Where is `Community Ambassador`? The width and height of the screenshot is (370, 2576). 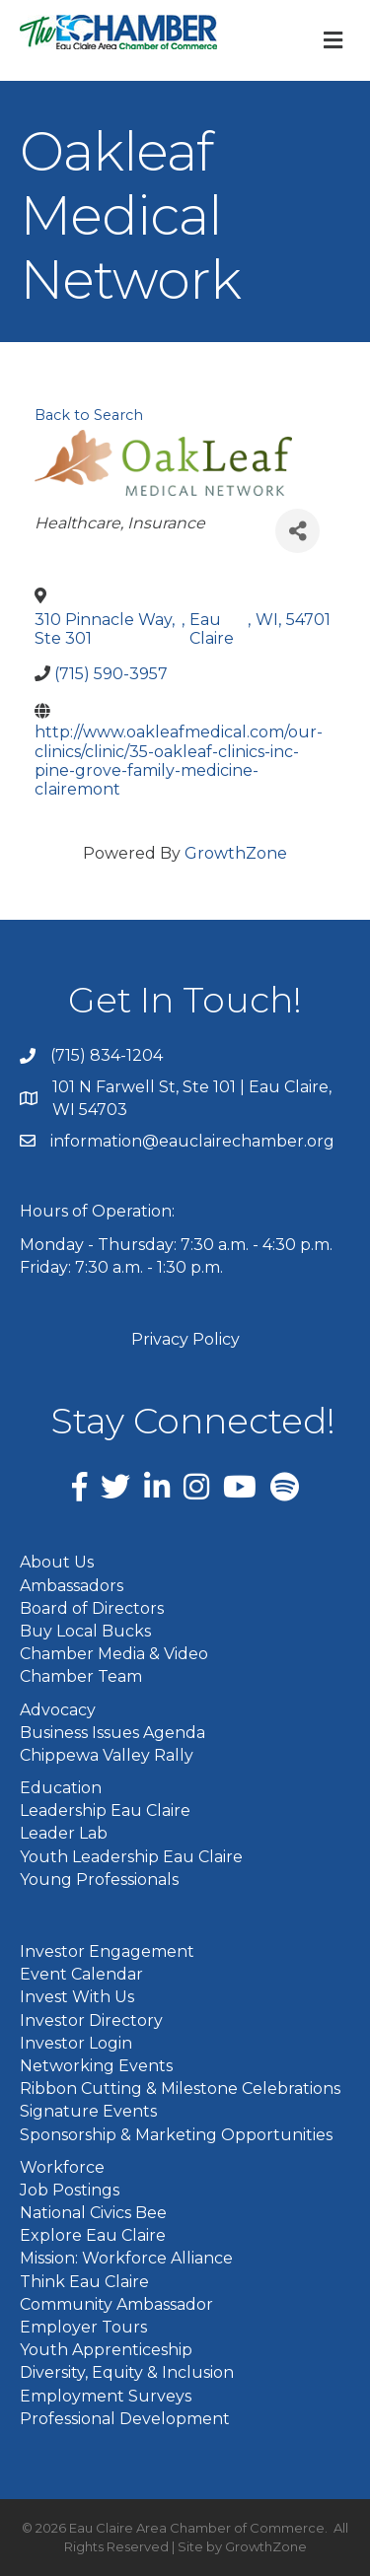
Community Ambassador is located at coordinates (116, 2304).